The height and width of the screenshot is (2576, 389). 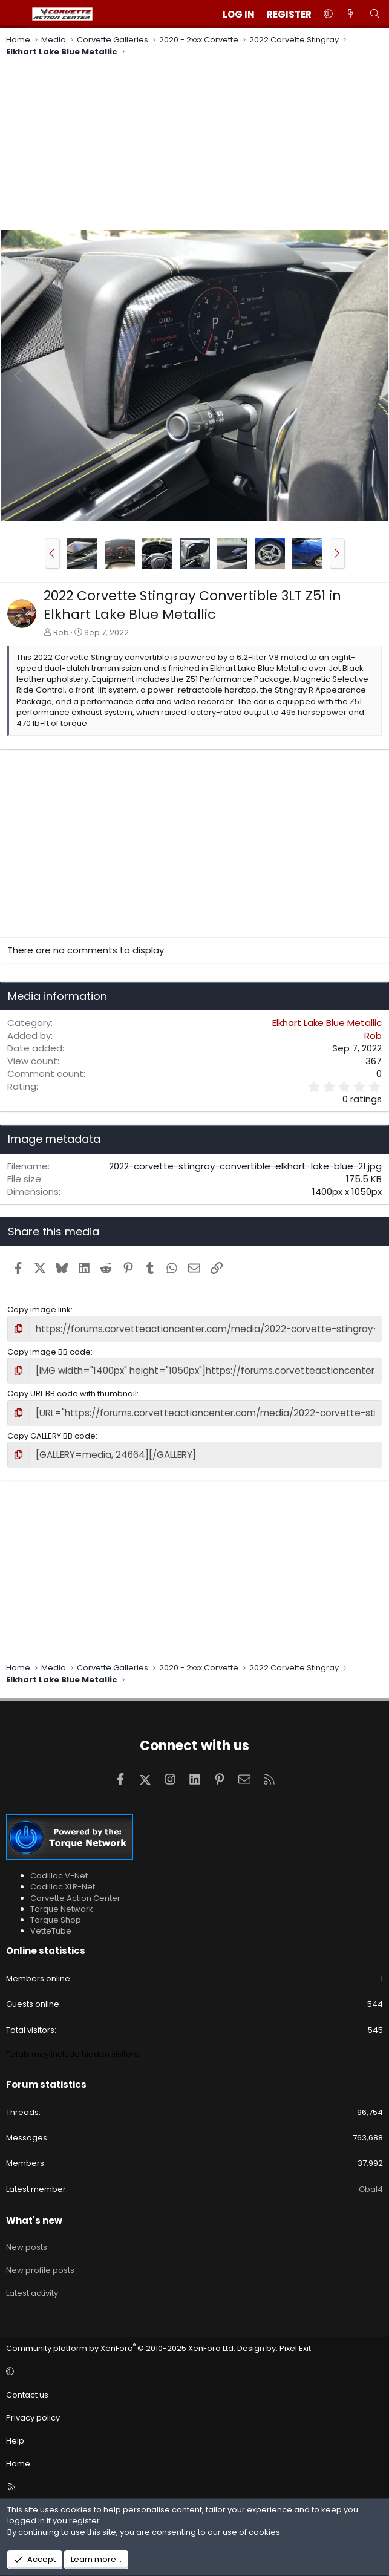 I want to click on Copy image BB code, so click(x=49, y=1350).